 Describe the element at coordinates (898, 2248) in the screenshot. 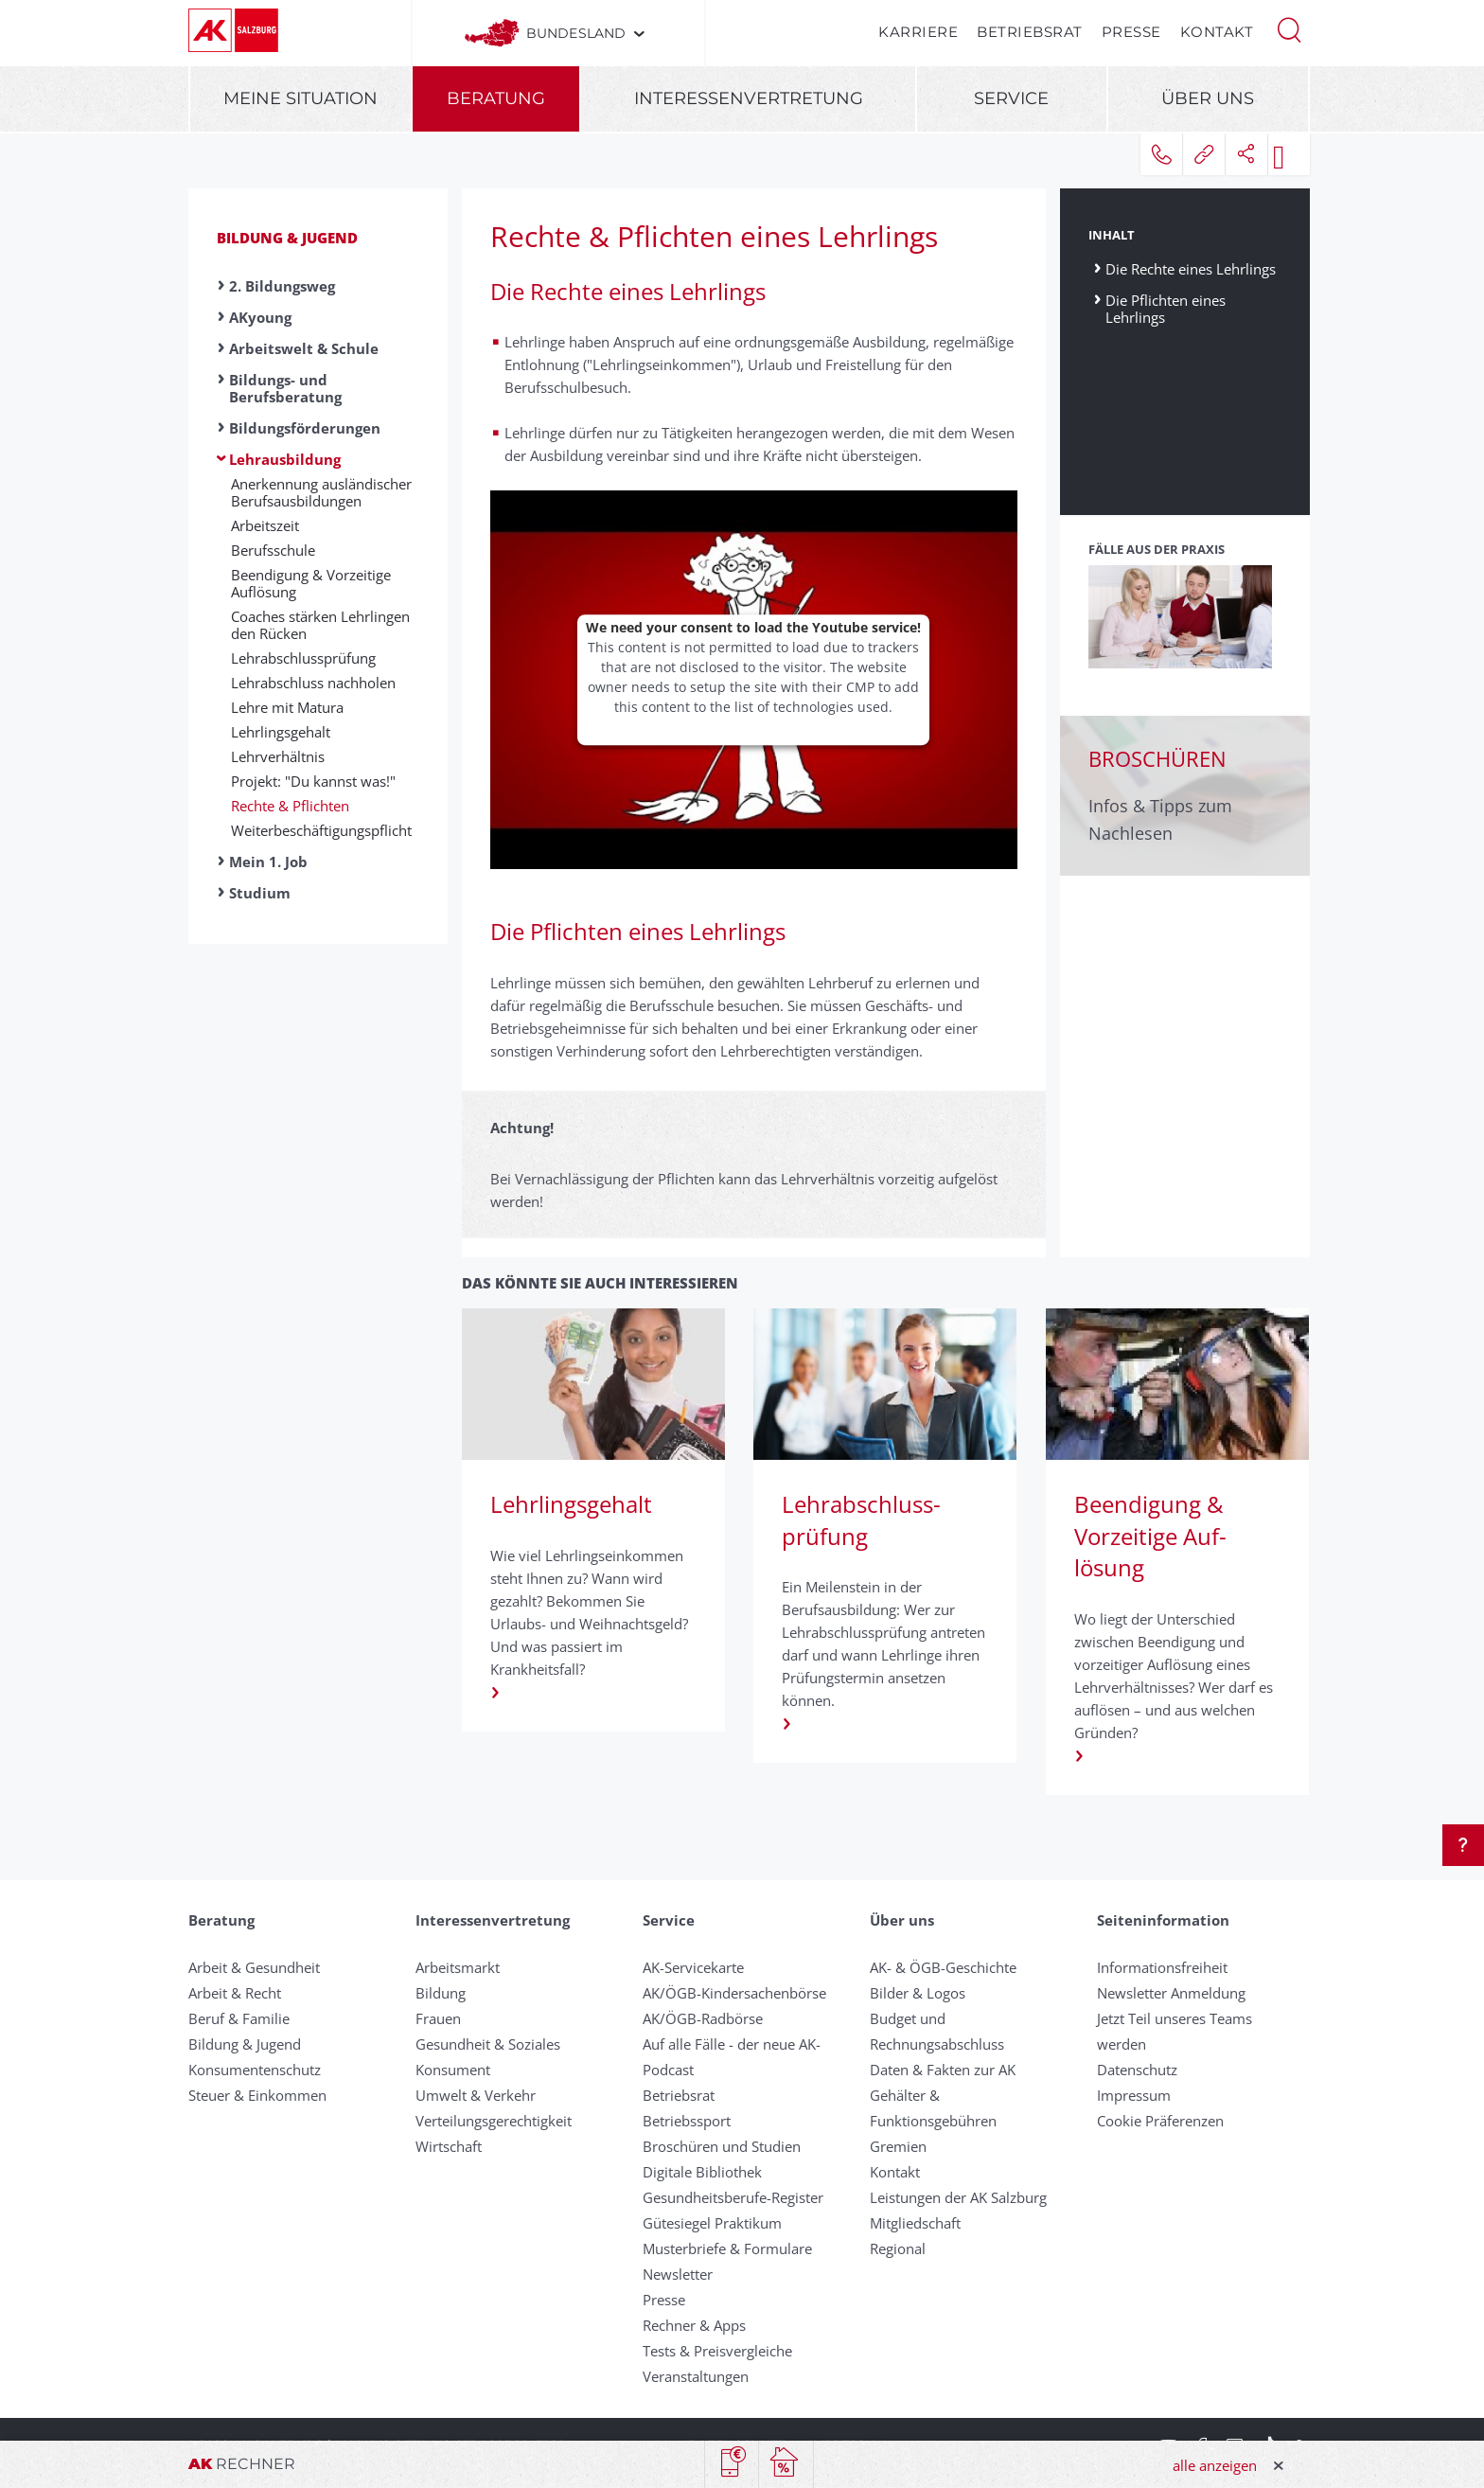

I see `Regional` at that location.